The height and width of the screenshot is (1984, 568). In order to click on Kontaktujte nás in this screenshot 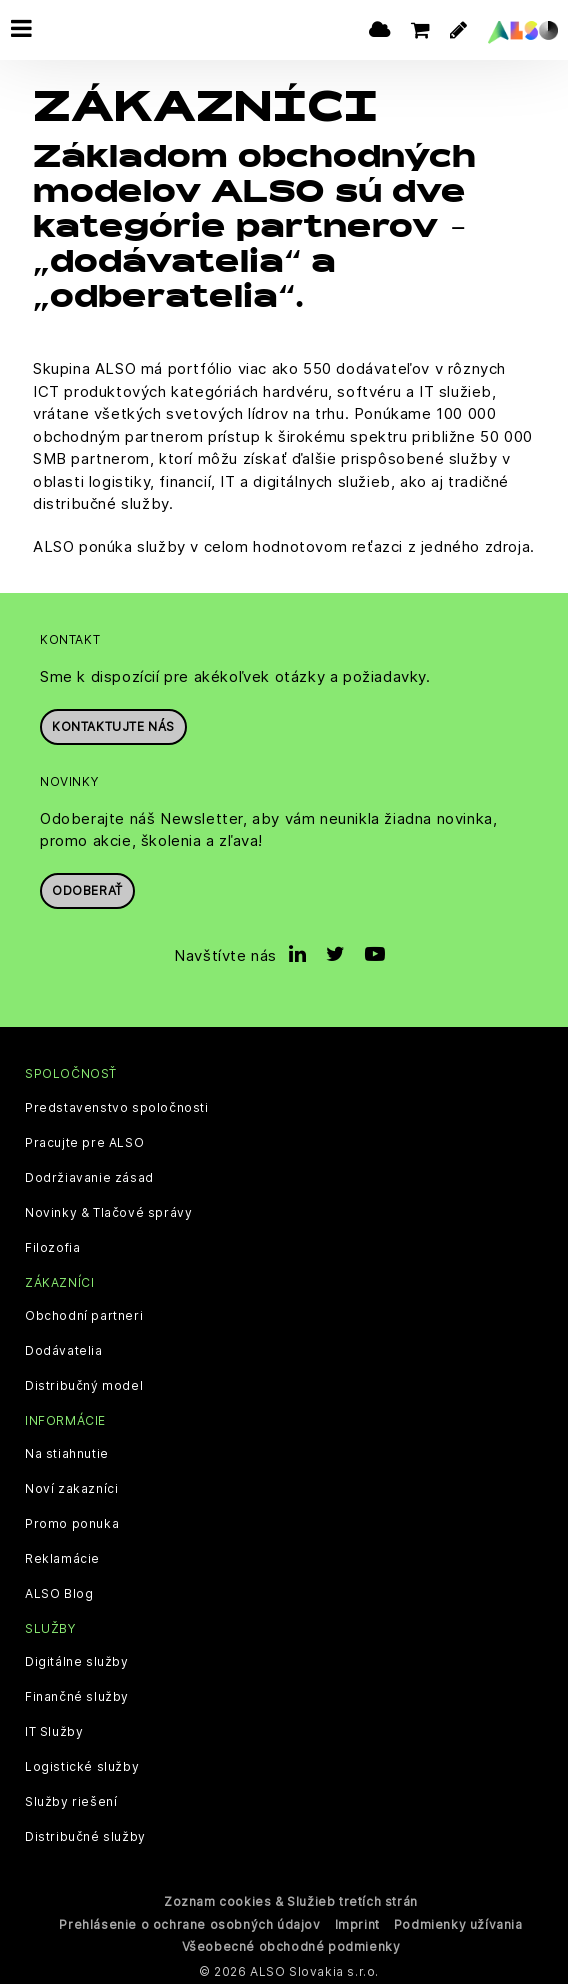, I will do `click(113, 724)`.